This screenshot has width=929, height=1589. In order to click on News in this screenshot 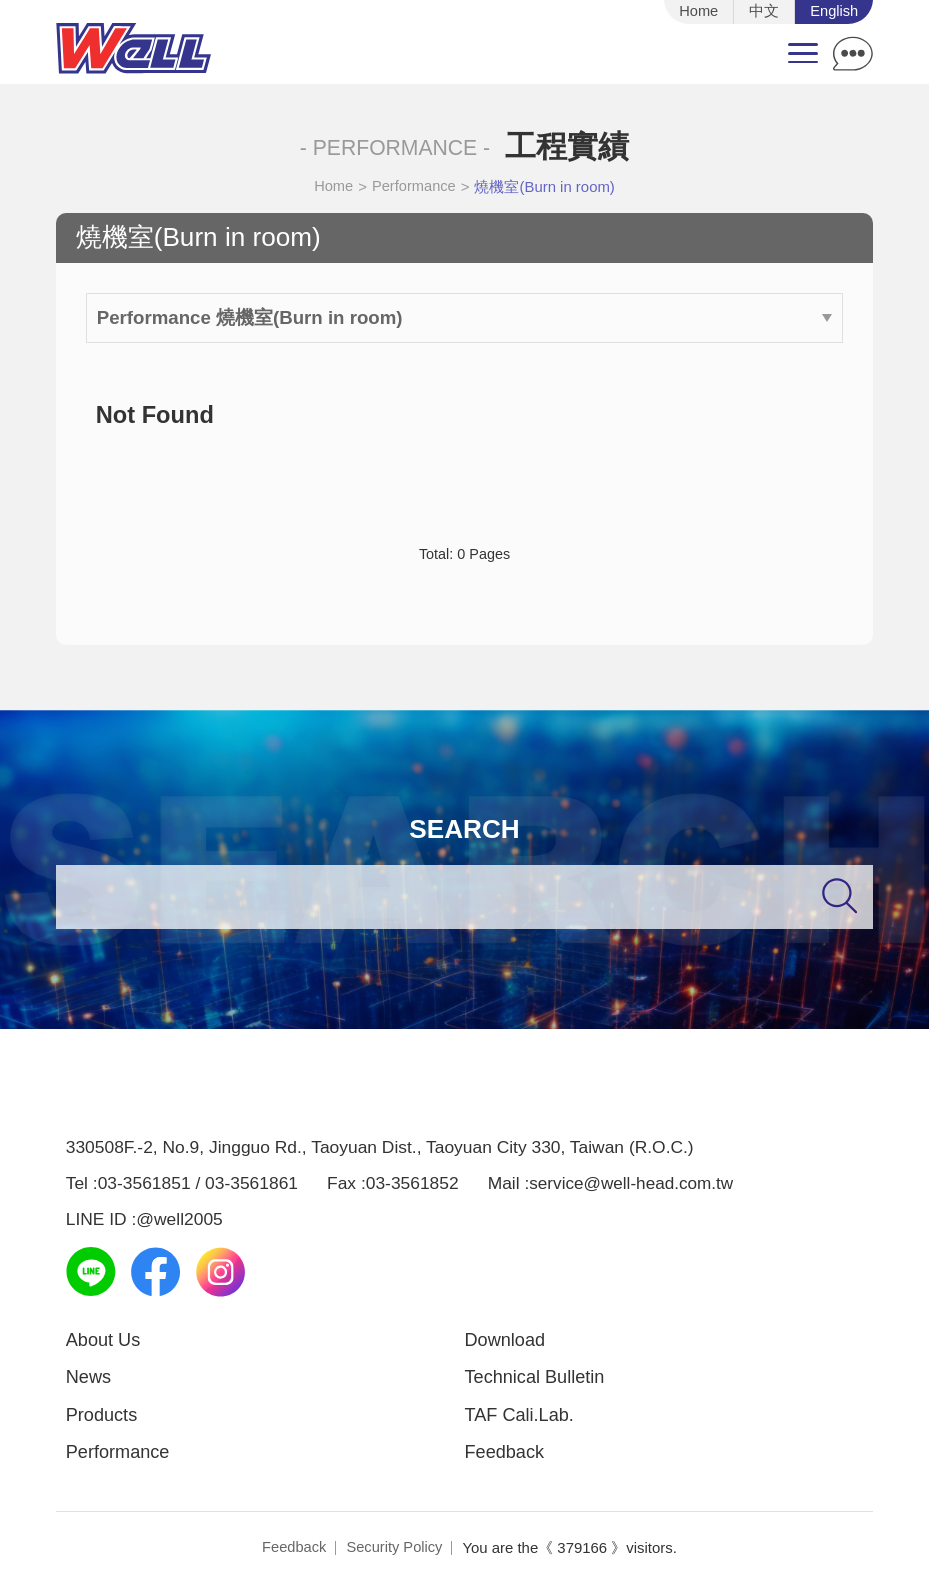, I will do `click(89, 1380)`.